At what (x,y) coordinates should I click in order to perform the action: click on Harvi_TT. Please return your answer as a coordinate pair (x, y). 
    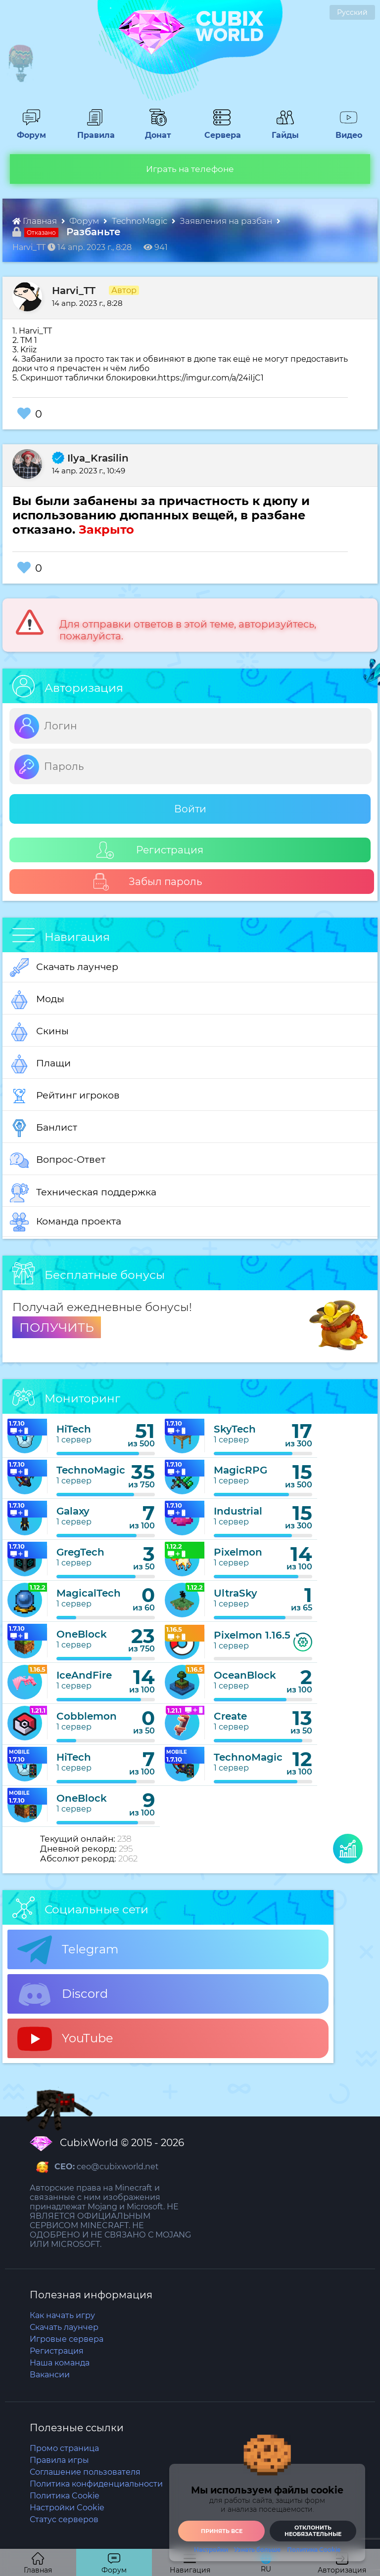
    Looking at the image, I should click on (73, 290).